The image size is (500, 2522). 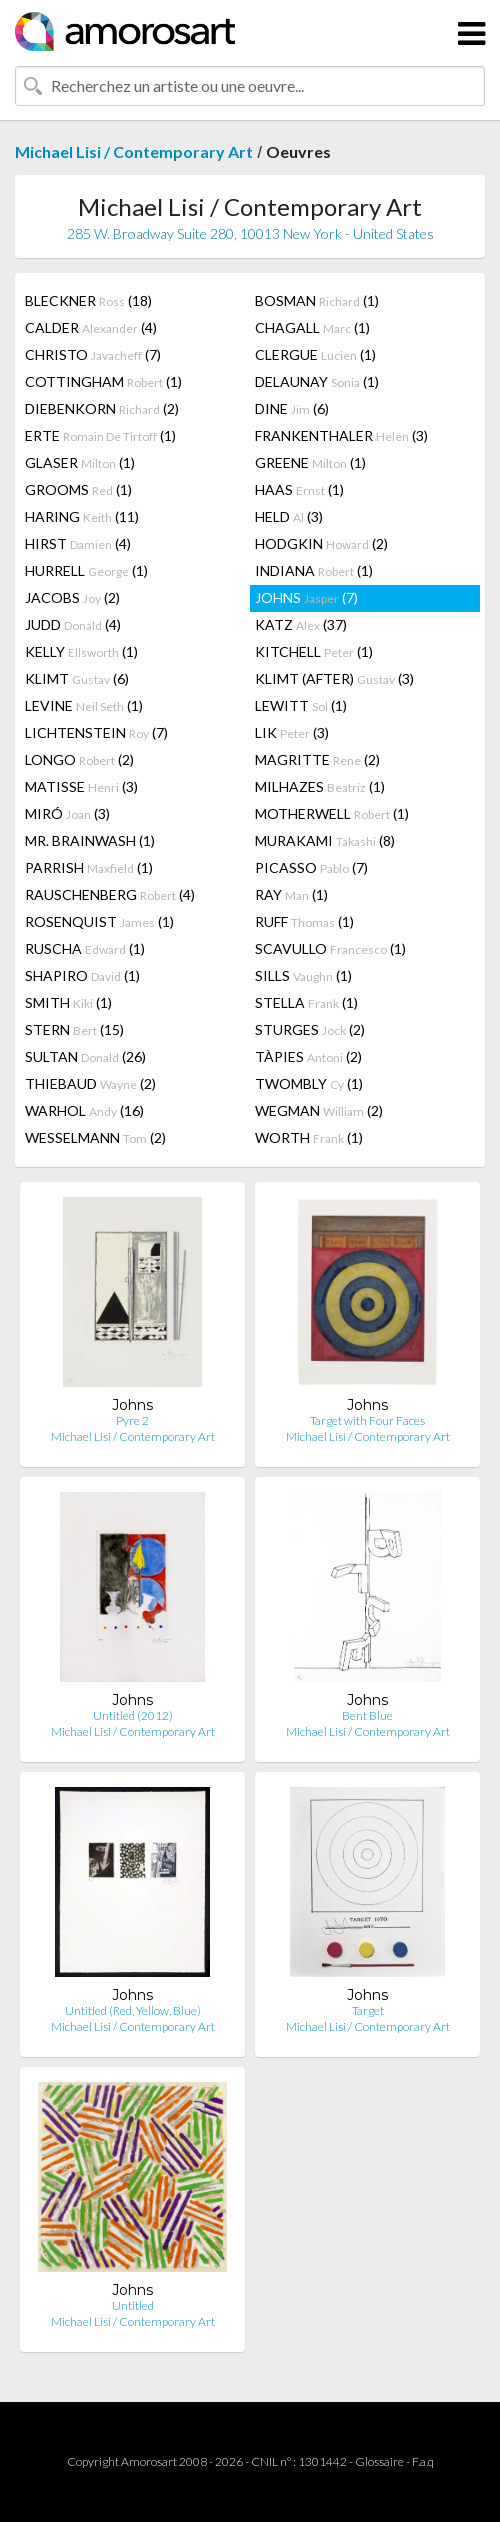 I want to click on RAUSCHENBERG (4), so click(x=110, y=894).